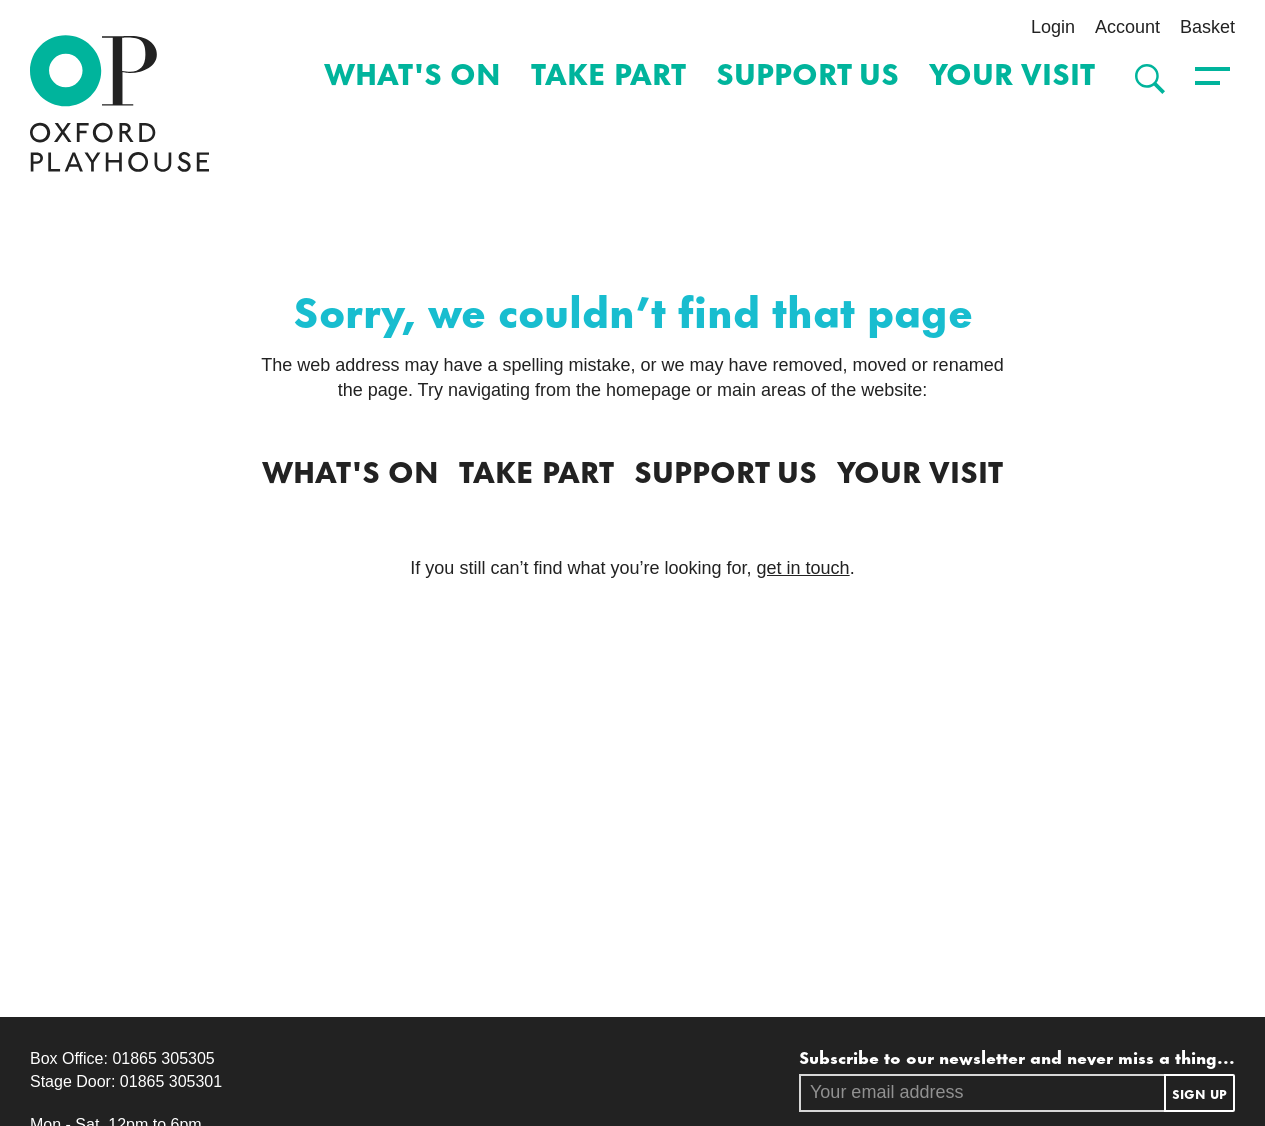  What do you see at coordinates (807, 71) in the screenshot?
I see `Support Us` at bounding box center [807, 71].